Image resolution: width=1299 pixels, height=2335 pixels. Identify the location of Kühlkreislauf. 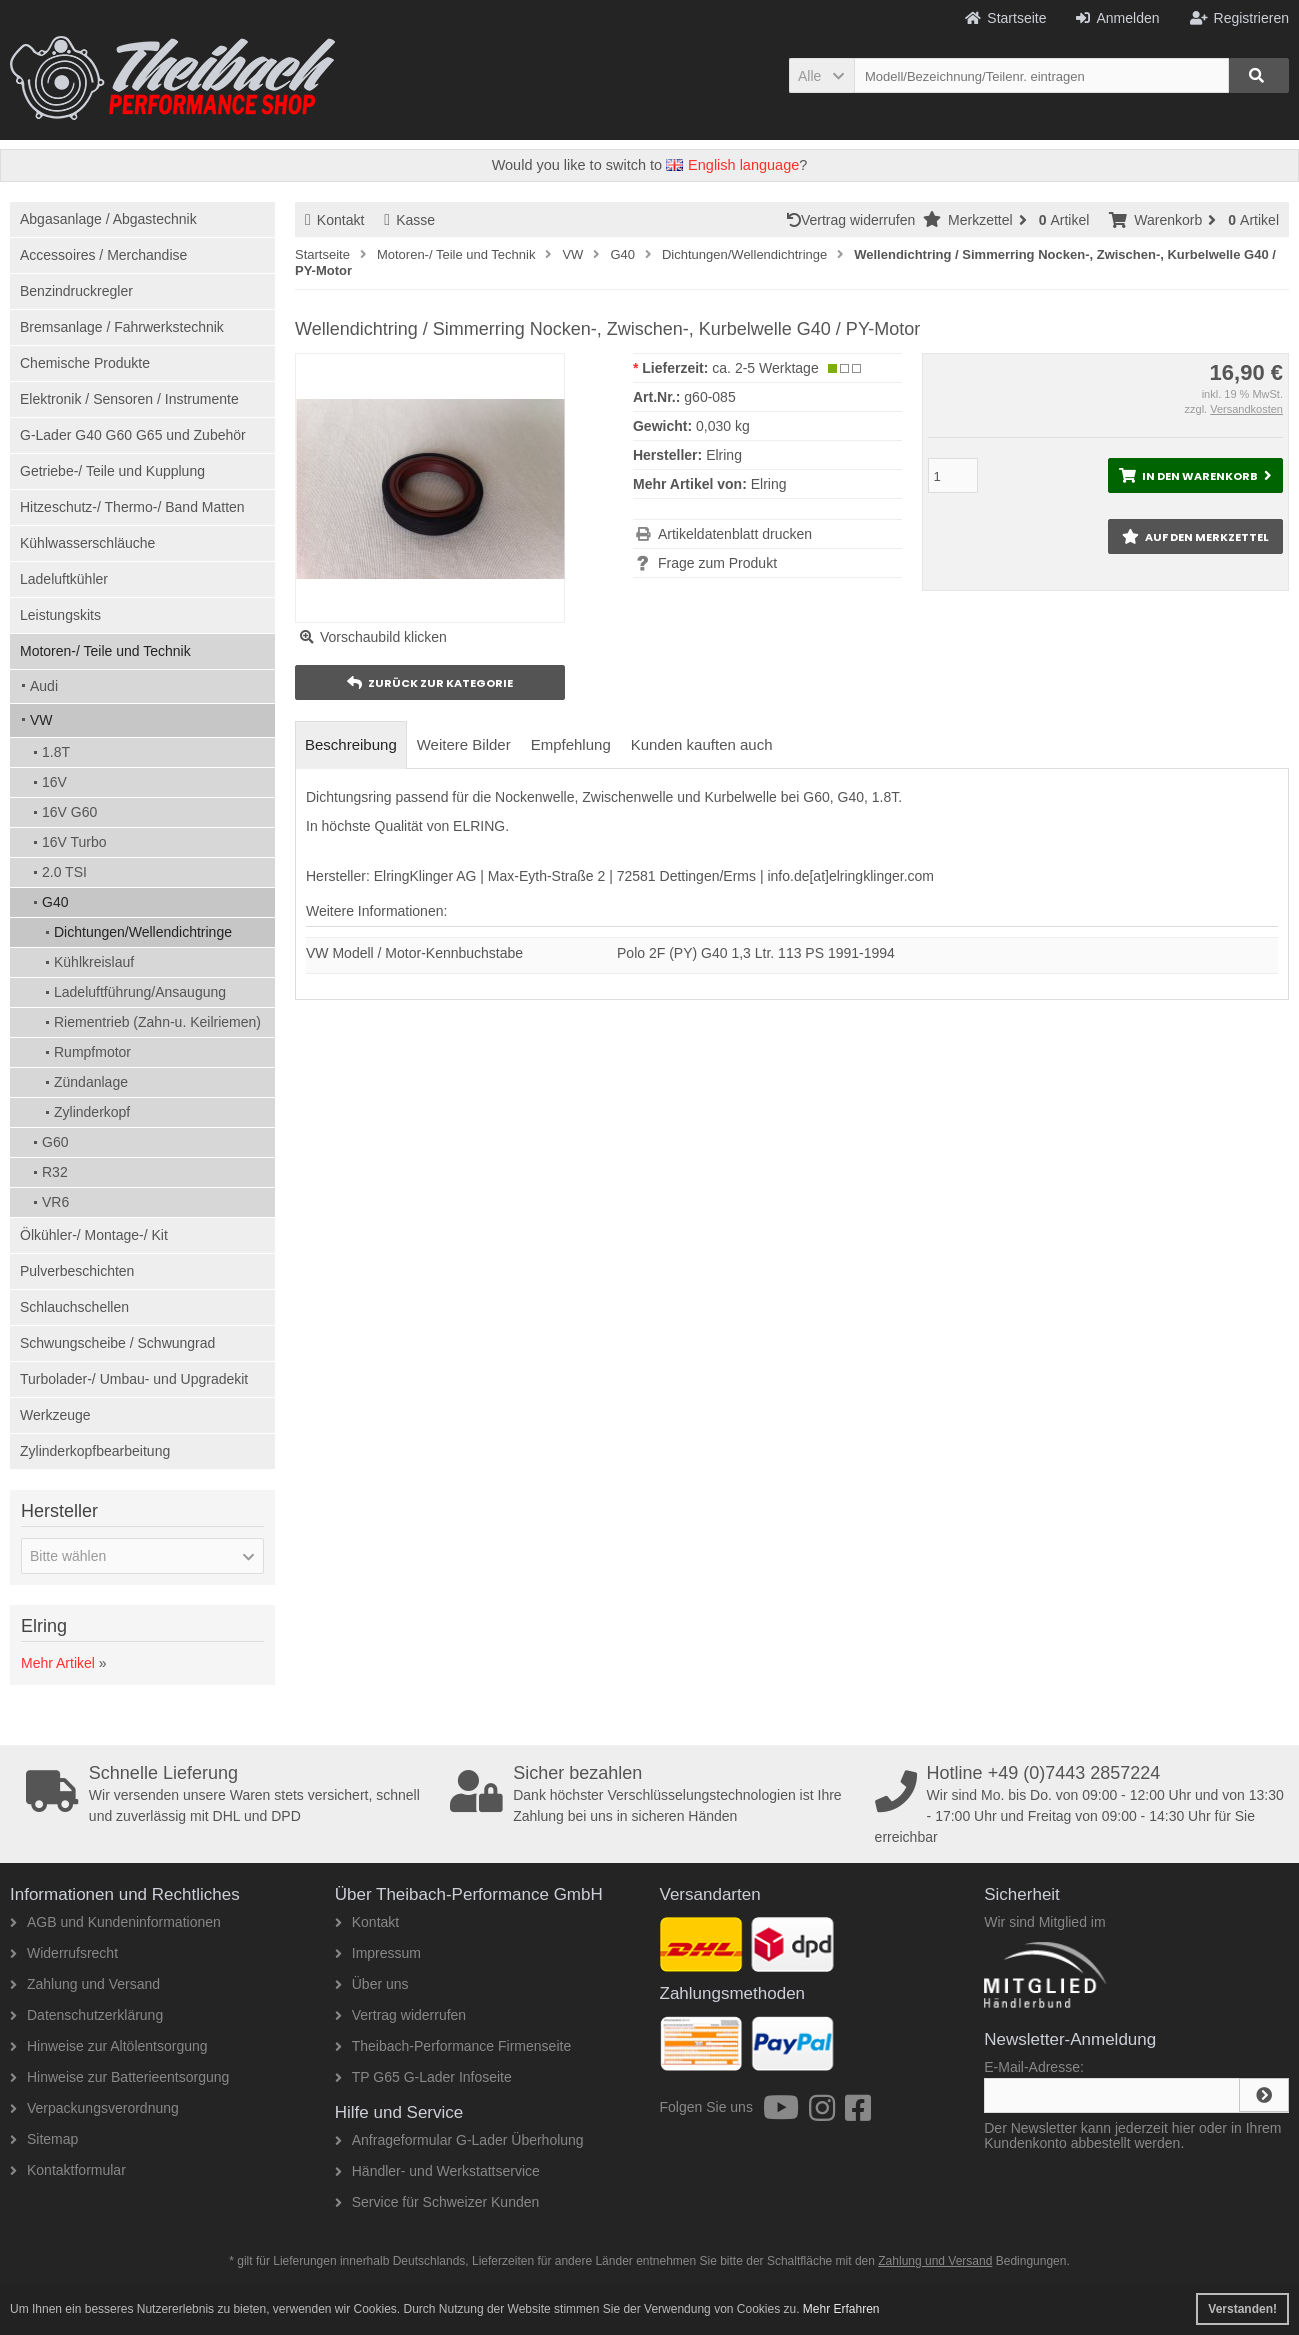
(94, 962).